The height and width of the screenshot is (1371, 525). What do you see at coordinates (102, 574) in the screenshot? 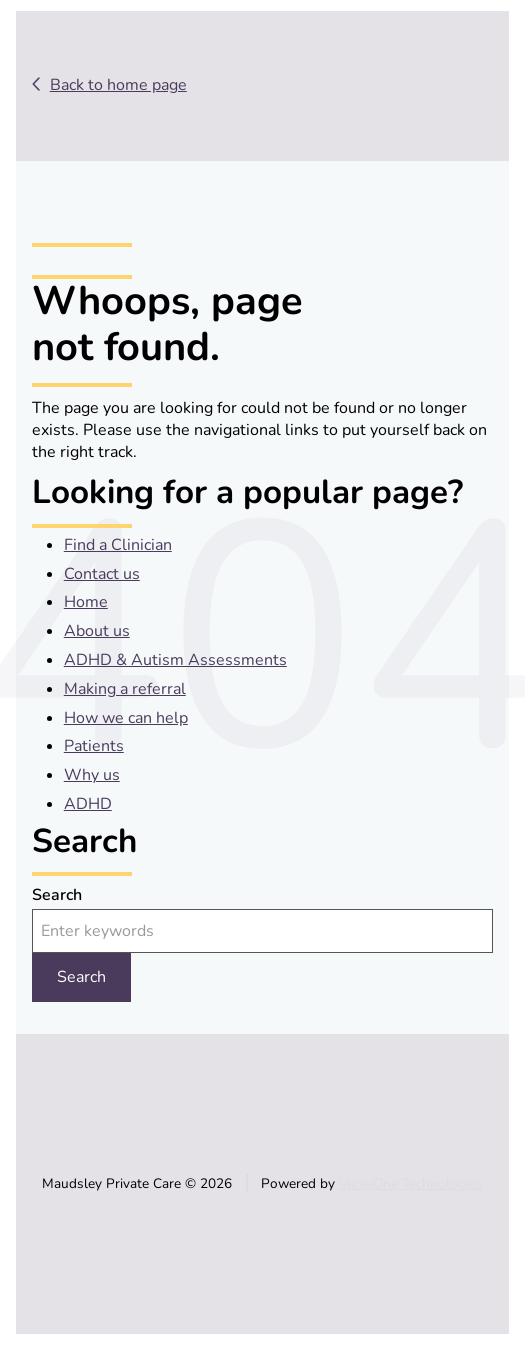
I see `Contact us` at bounding box center [102, 574].